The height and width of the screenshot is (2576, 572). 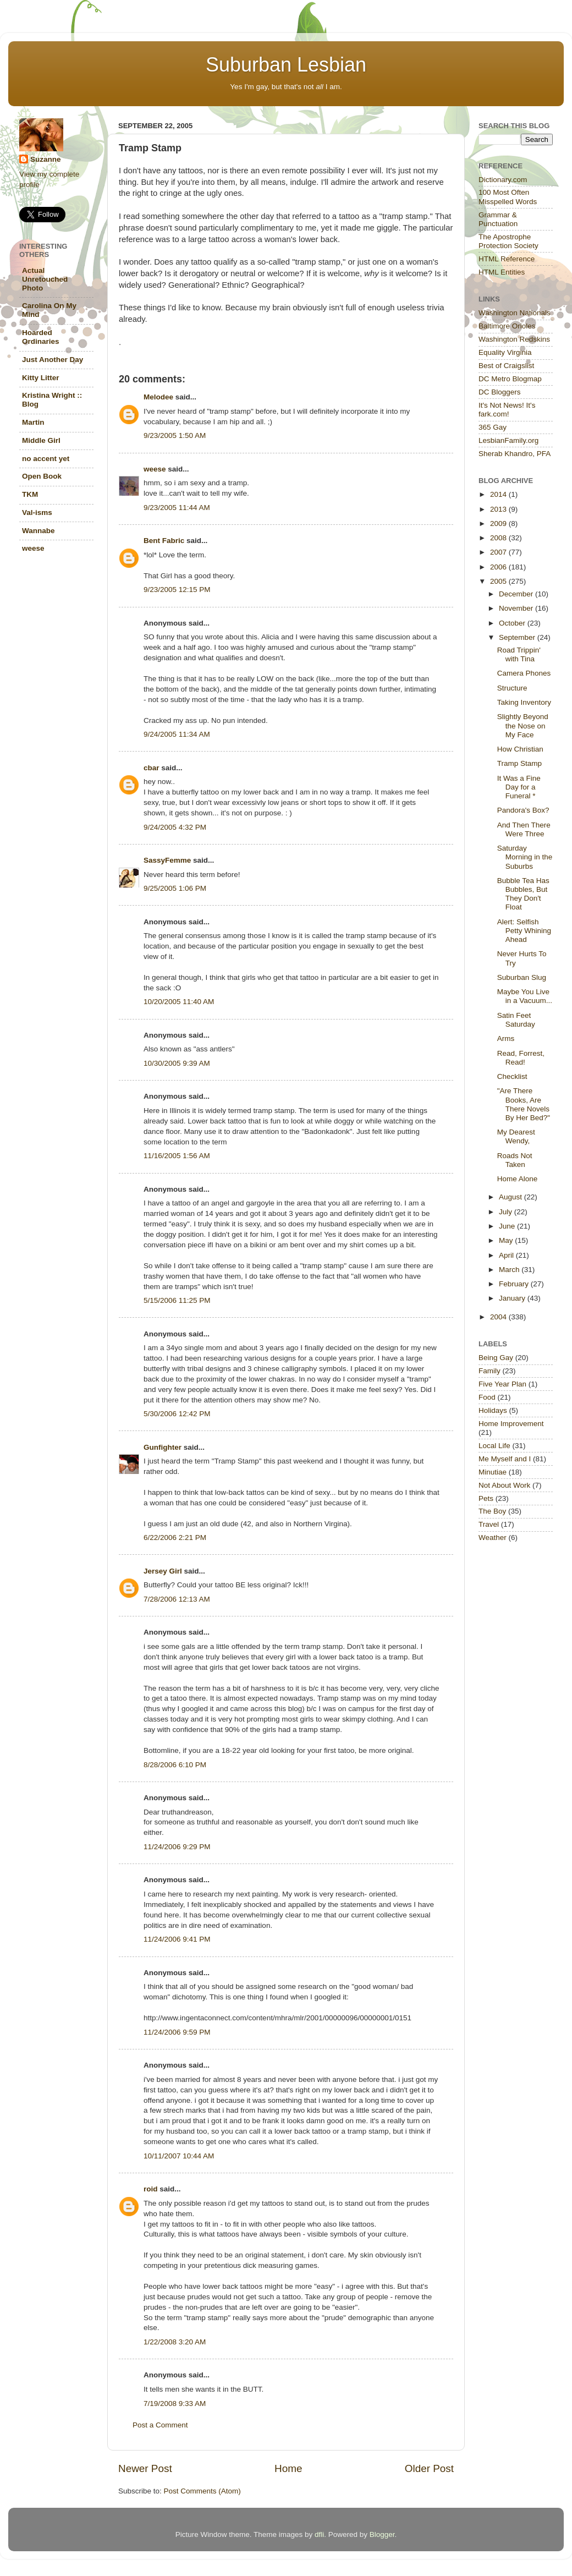 I want to click on 11/16/2005 1:56 AM, so click(x=177, y=1156).